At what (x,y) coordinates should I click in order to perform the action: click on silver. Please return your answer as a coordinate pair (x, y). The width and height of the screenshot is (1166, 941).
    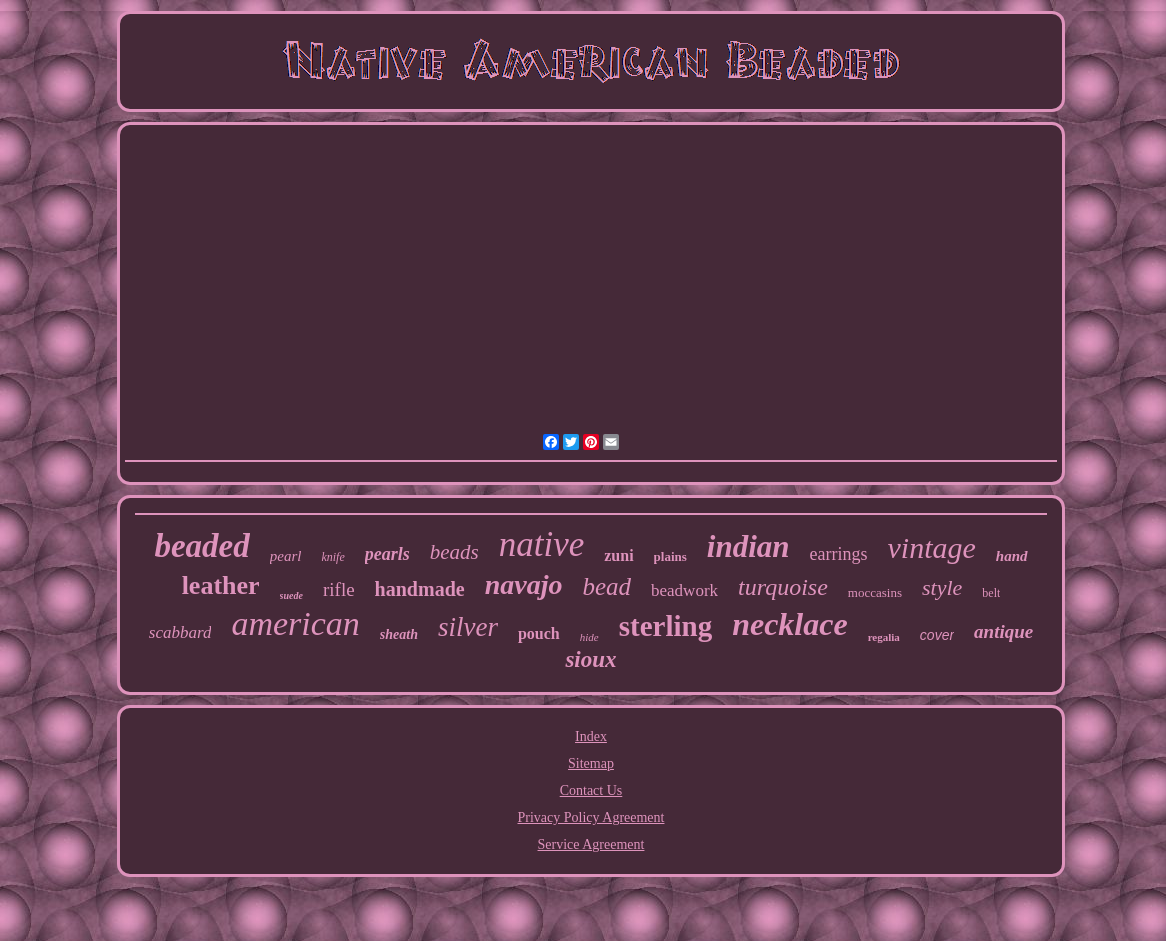
    Looking at the image, I should click on (468, 627).